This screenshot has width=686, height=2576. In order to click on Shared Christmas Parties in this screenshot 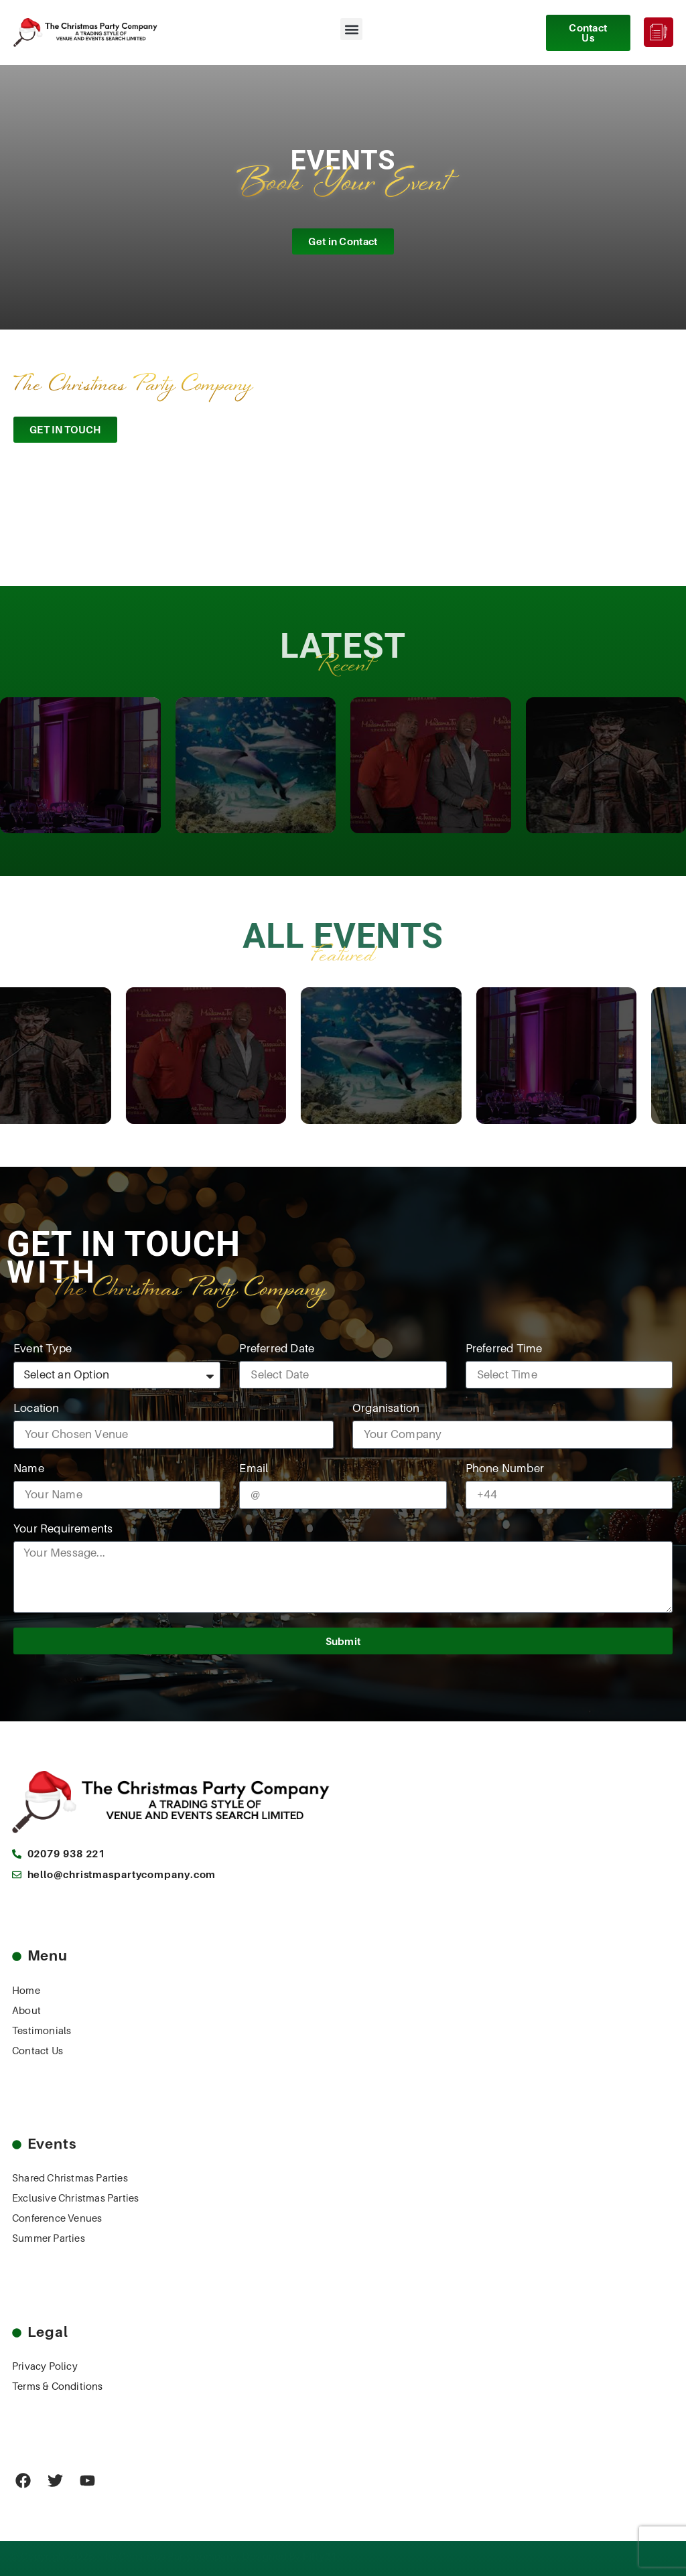, I will do `click(70, 2178)`.